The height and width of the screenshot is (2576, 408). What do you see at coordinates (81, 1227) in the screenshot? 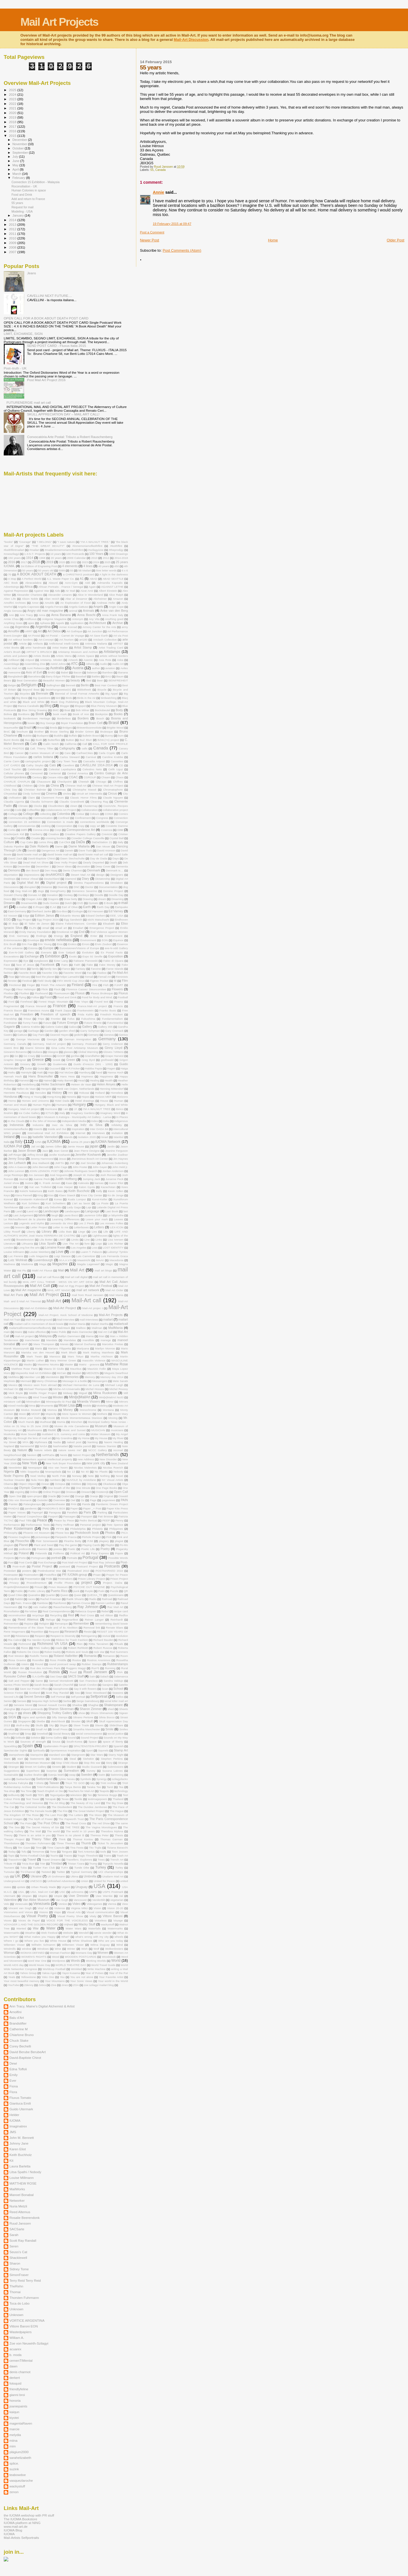
I see `Letterboxes` at bounding box center [81, 1227].